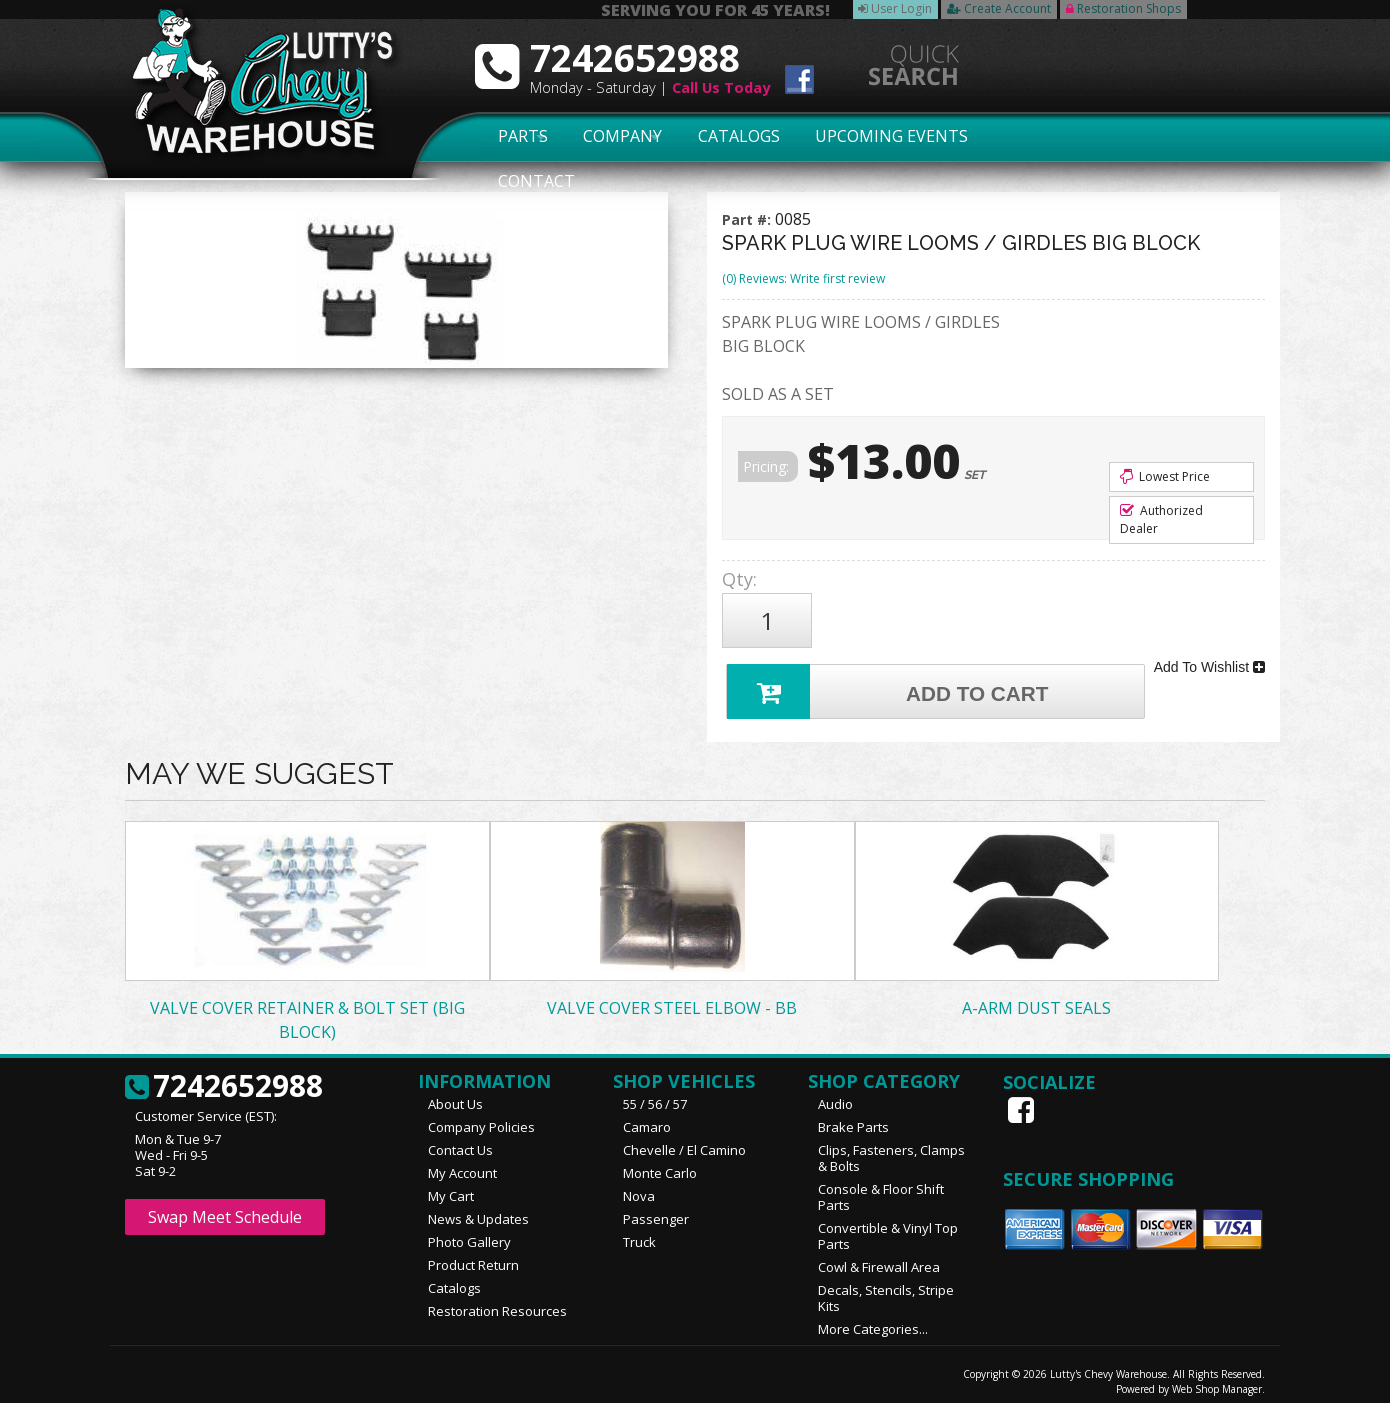  I want to click on Company, so click(617, 137).